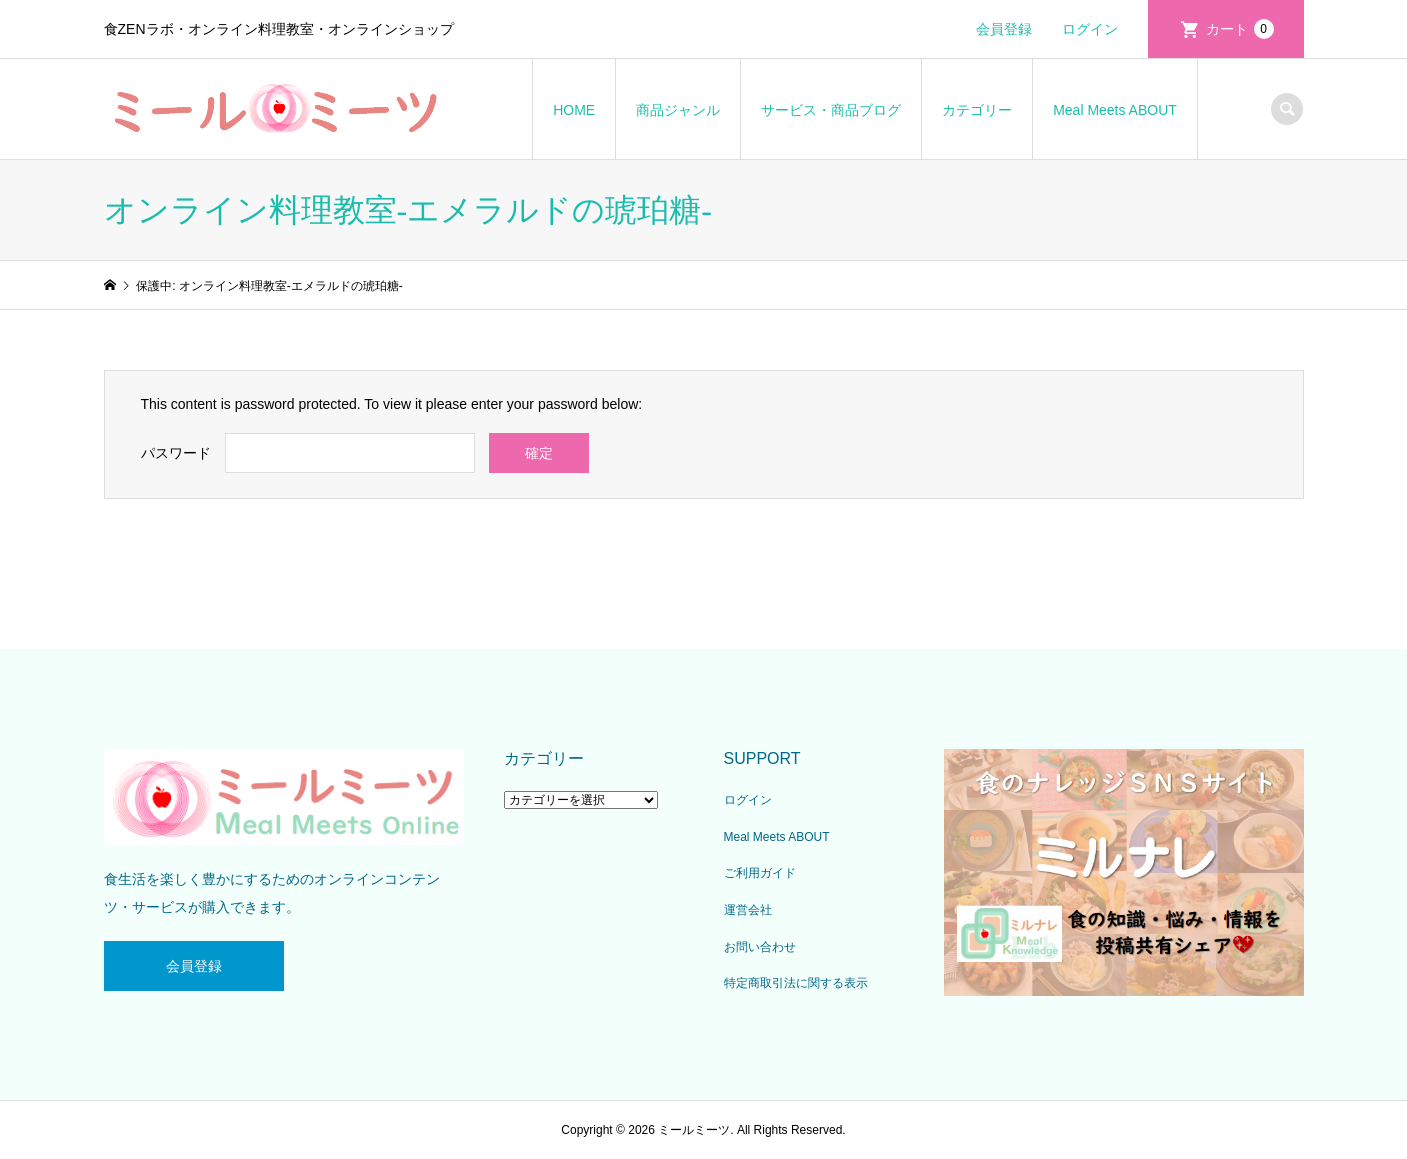  Describe the element at coordinates (760, 873) in the screenshot. I see `ご利用ガイド` at that location.